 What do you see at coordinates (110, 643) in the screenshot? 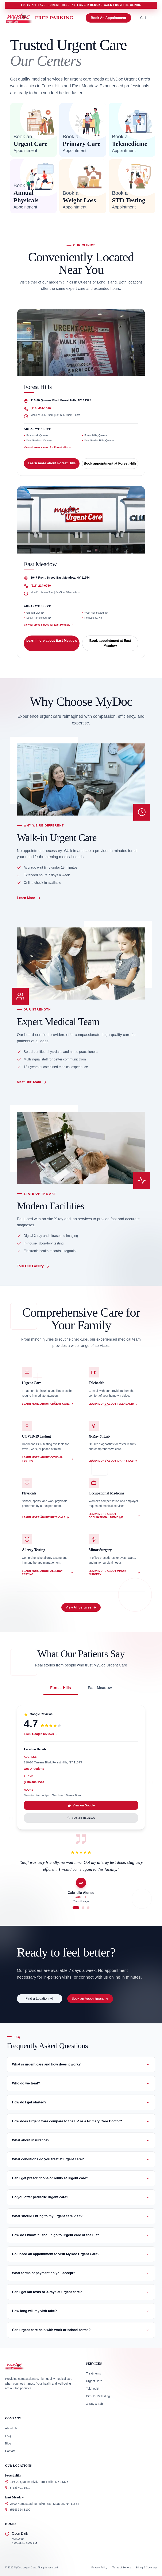
I see `Book appointment at East Meadow` at bounding box center [110, 643].